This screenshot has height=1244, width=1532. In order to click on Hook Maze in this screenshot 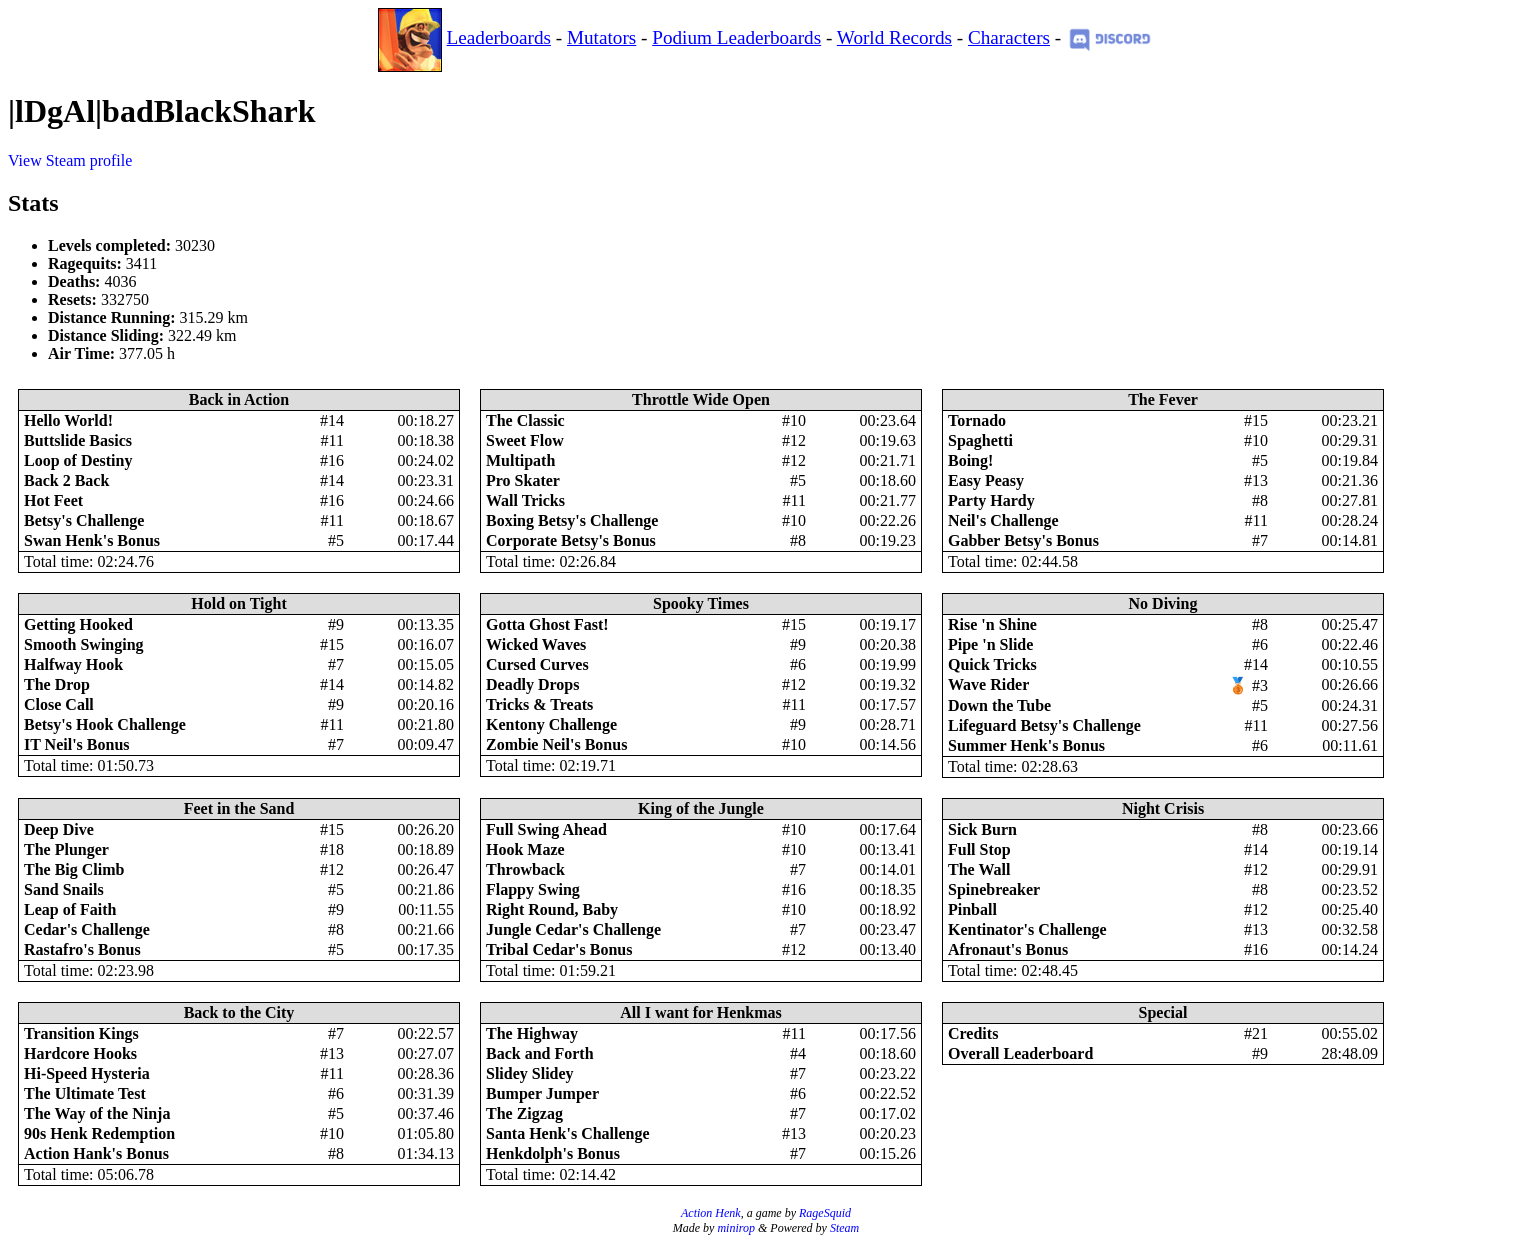, I will do `click(525, 849)`.